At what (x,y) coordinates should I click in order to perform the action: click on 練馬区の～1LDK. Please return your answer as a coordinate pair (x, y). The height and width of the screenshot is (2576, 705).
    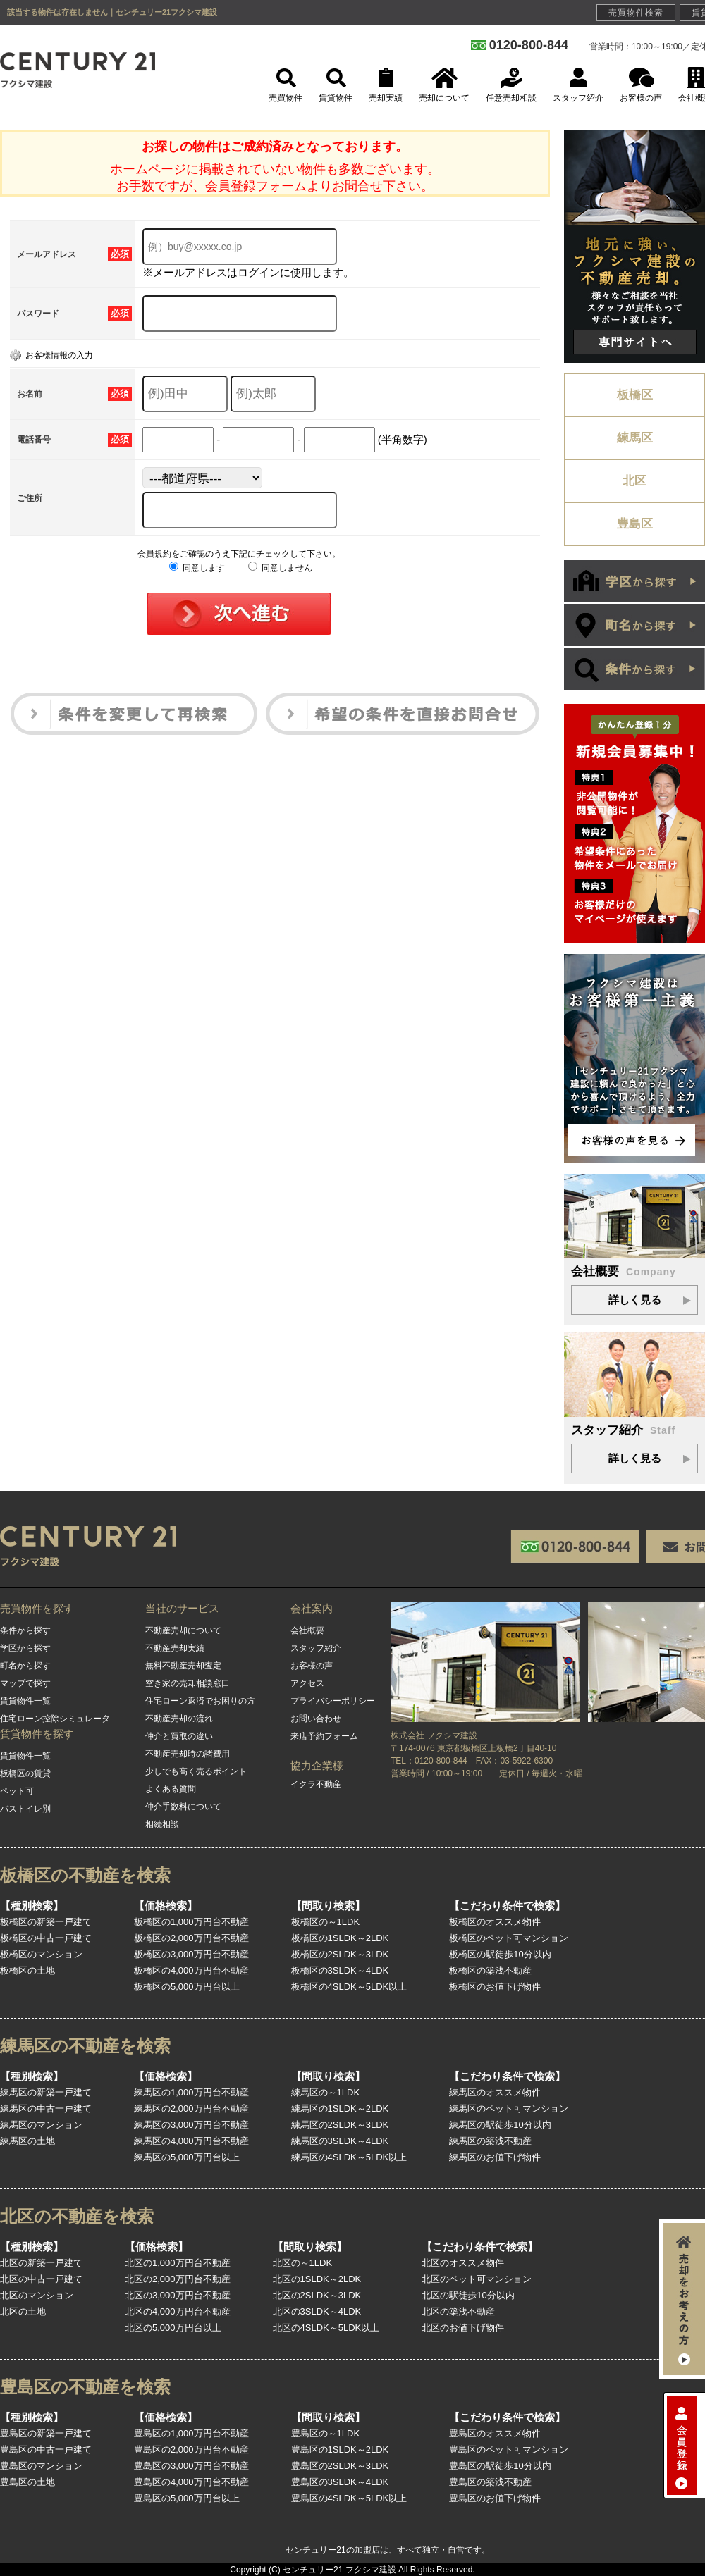
    Looking at the image, I should click on (325, 2092).